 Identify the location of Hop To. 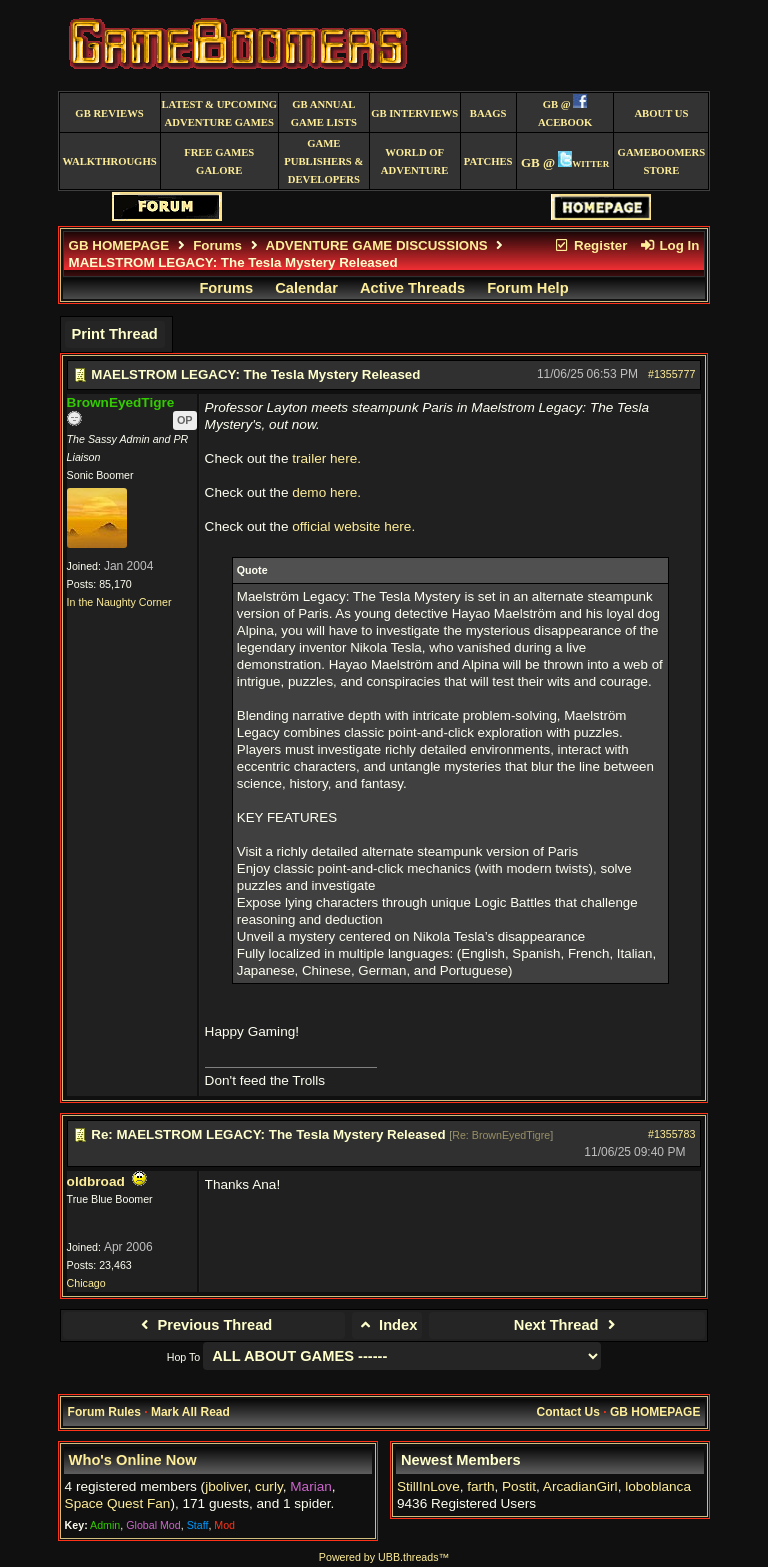
(184, 1357).